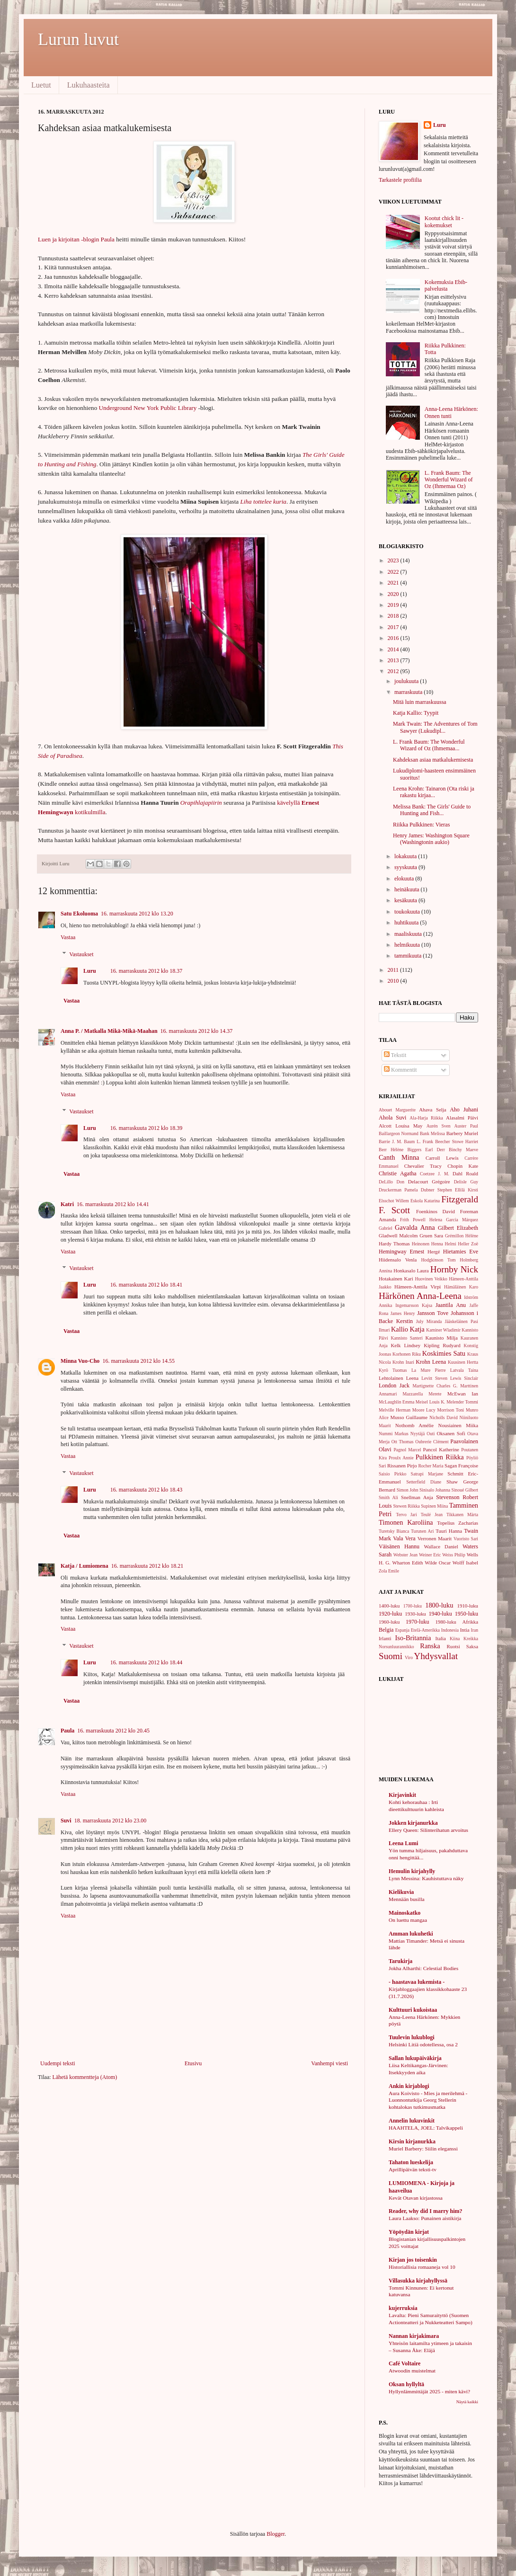  What do you see at coordinates (397, 1109) in the screenshot?
I see `Abouet Marguerite` at bounding box center [397, 1109].